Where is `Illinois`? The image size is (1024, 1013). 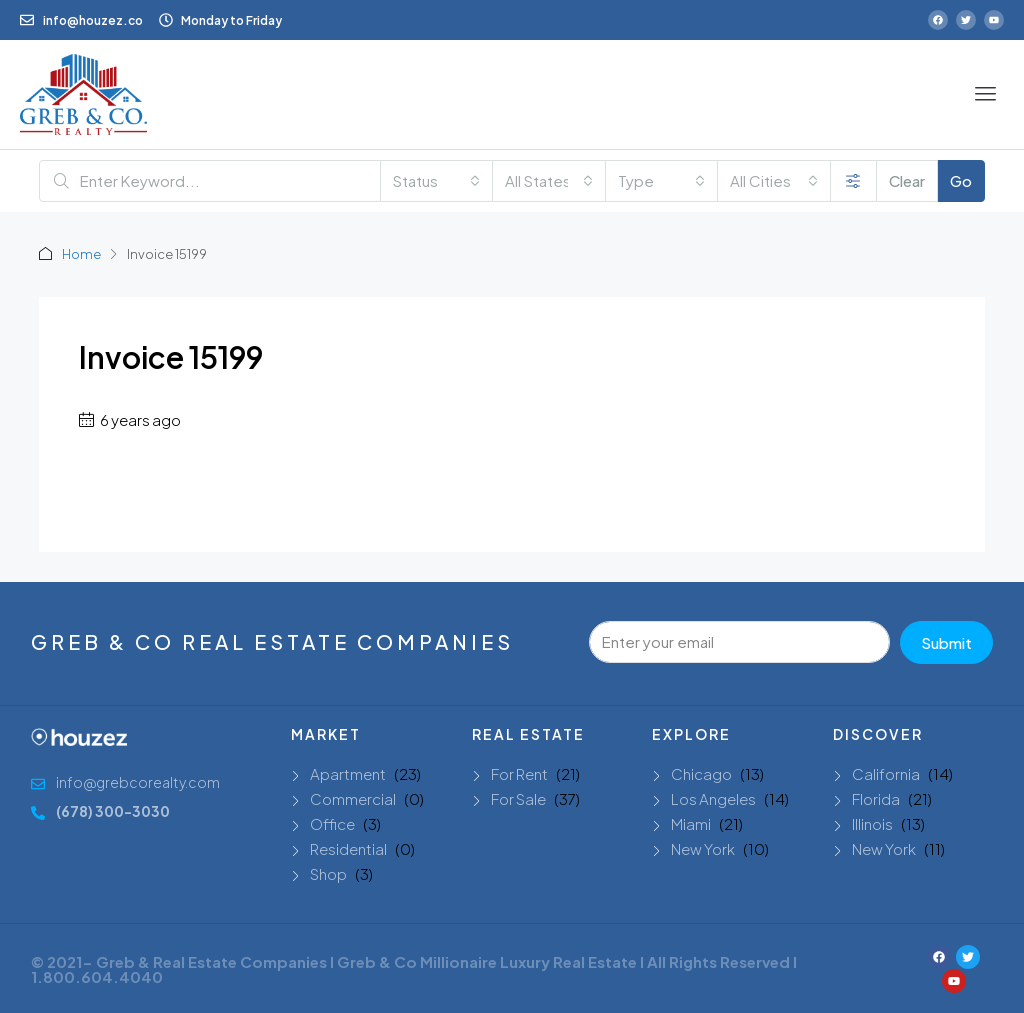 Illinois is located at coordinates (872, 823).